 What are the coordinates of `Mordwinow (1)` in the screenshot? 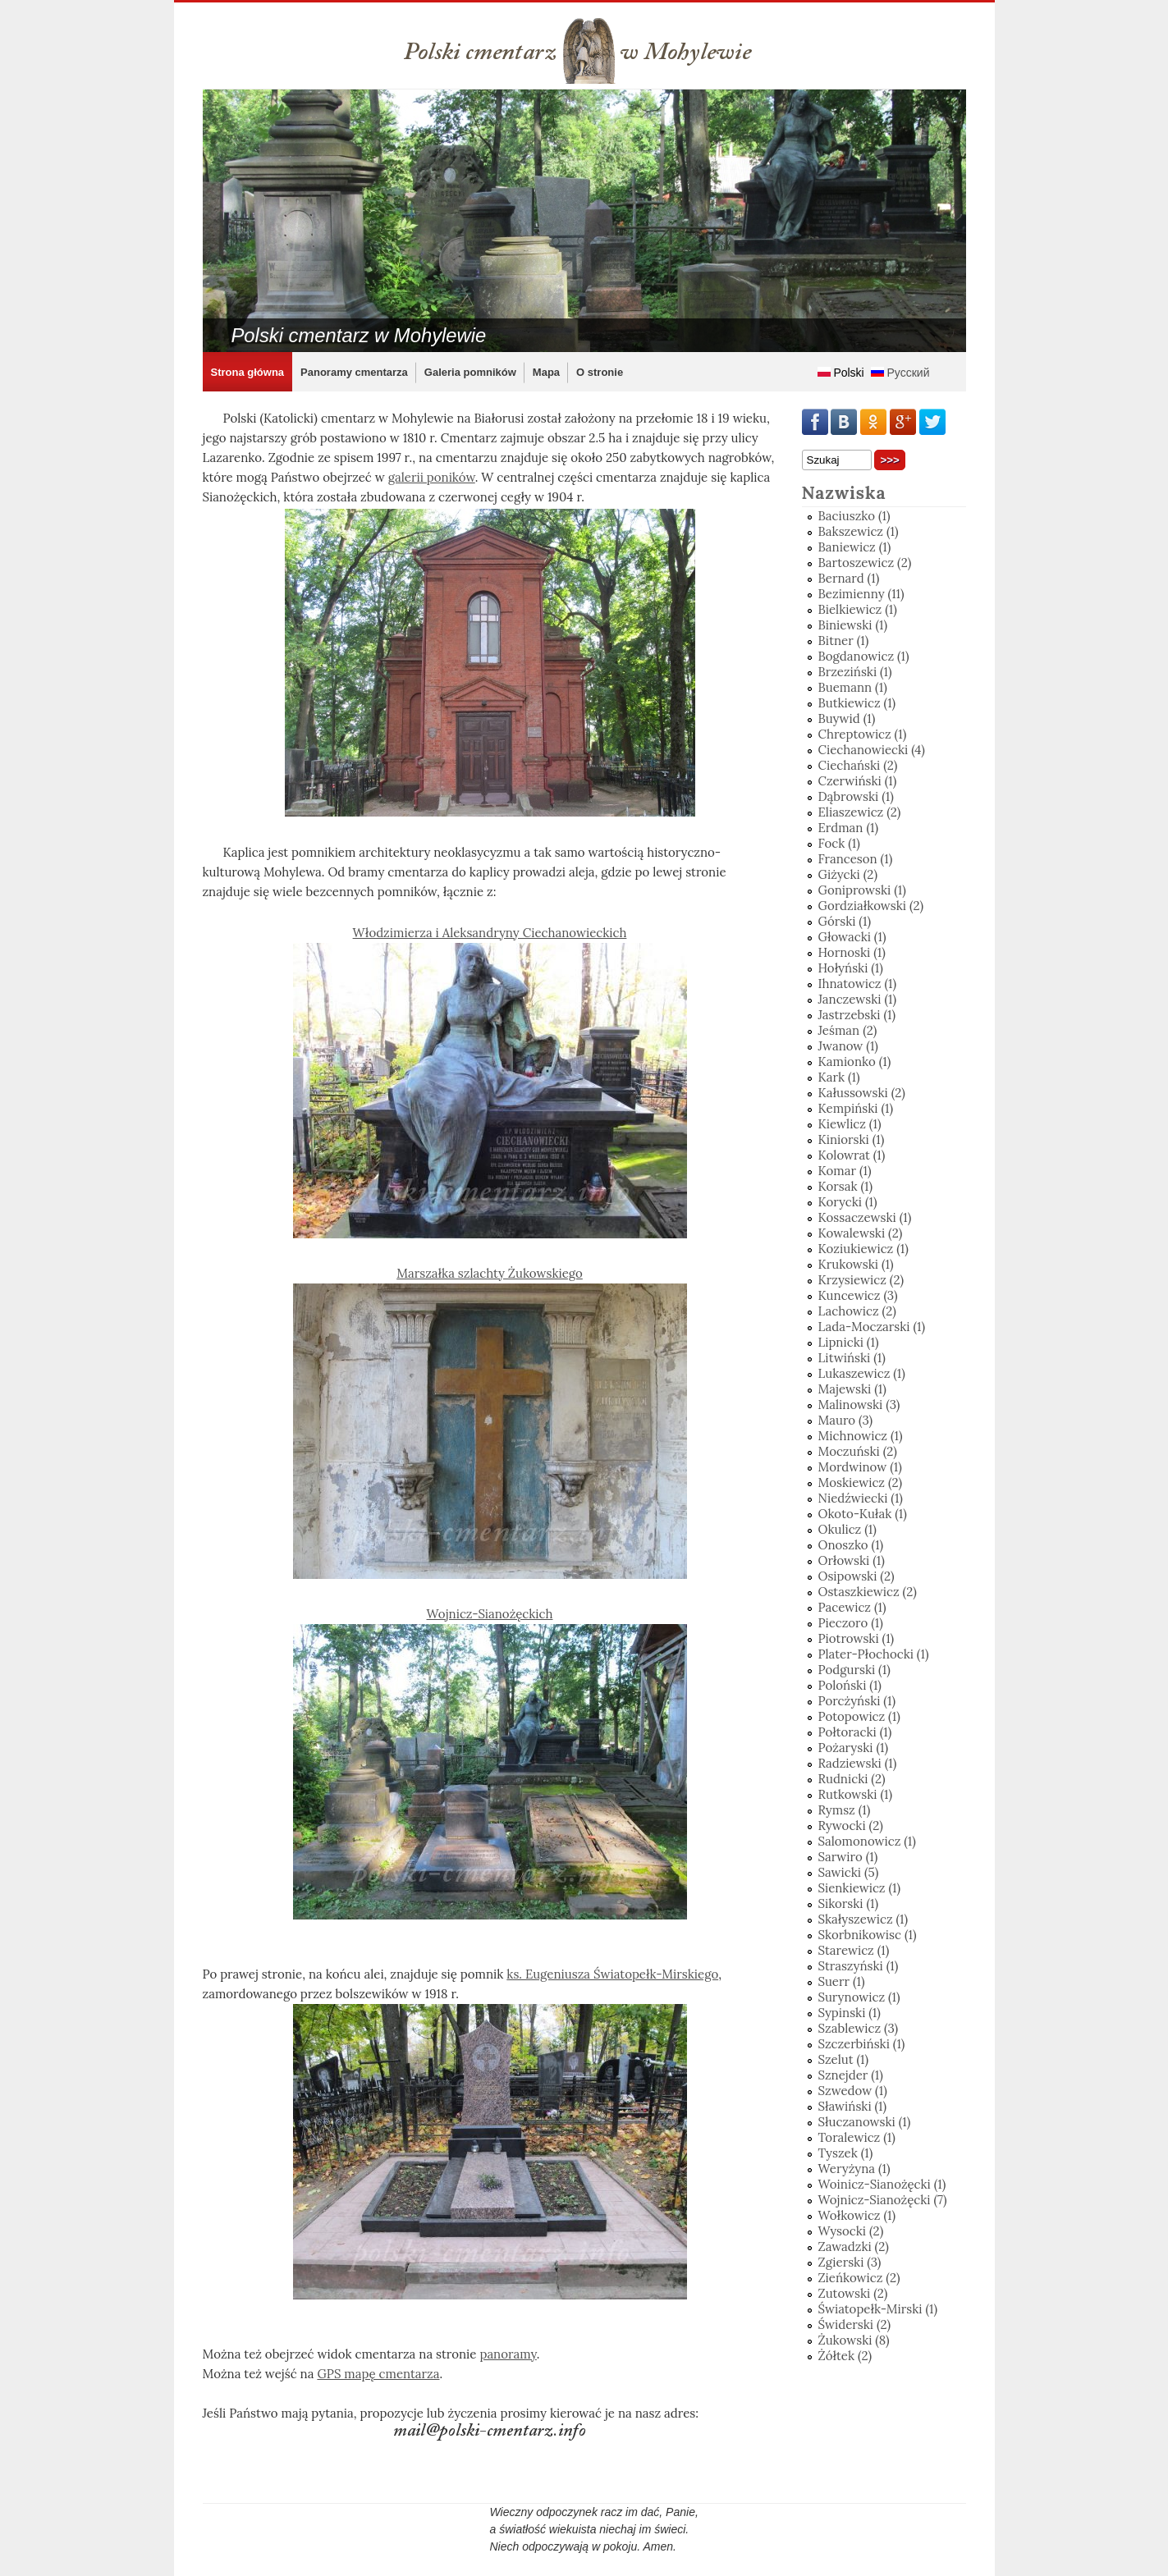 It's located at (860, 1467).